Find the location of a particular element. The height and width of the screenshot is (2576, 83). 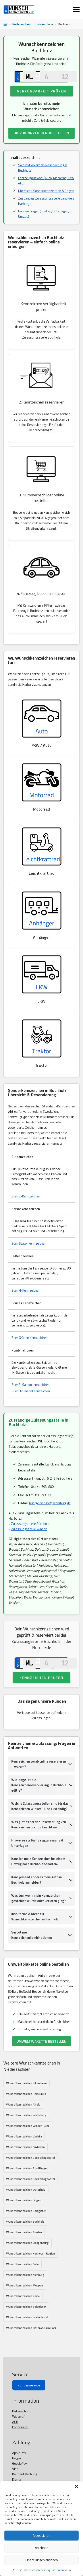

Zum H-Saisonkennzeichen is located at coordinates (31, 1394).